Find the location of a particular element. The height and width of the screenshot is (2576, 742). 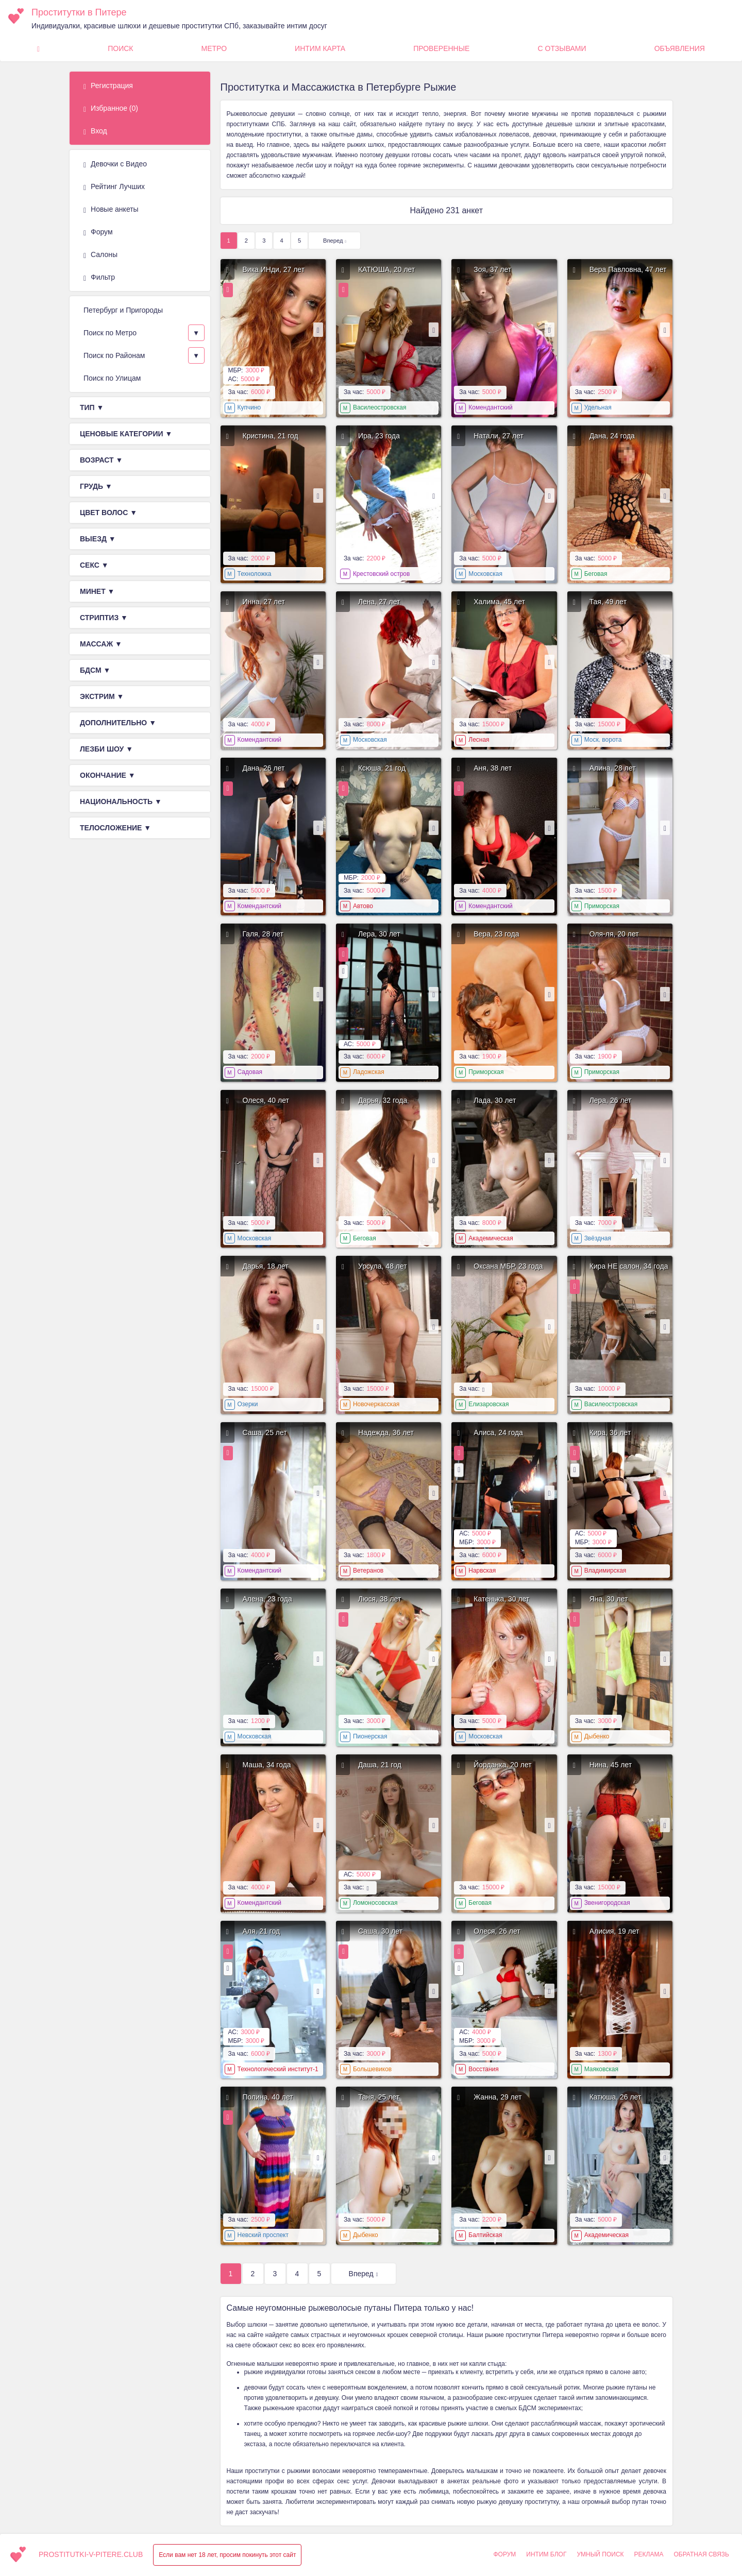

Удельная is located at coordinates (598, 407).